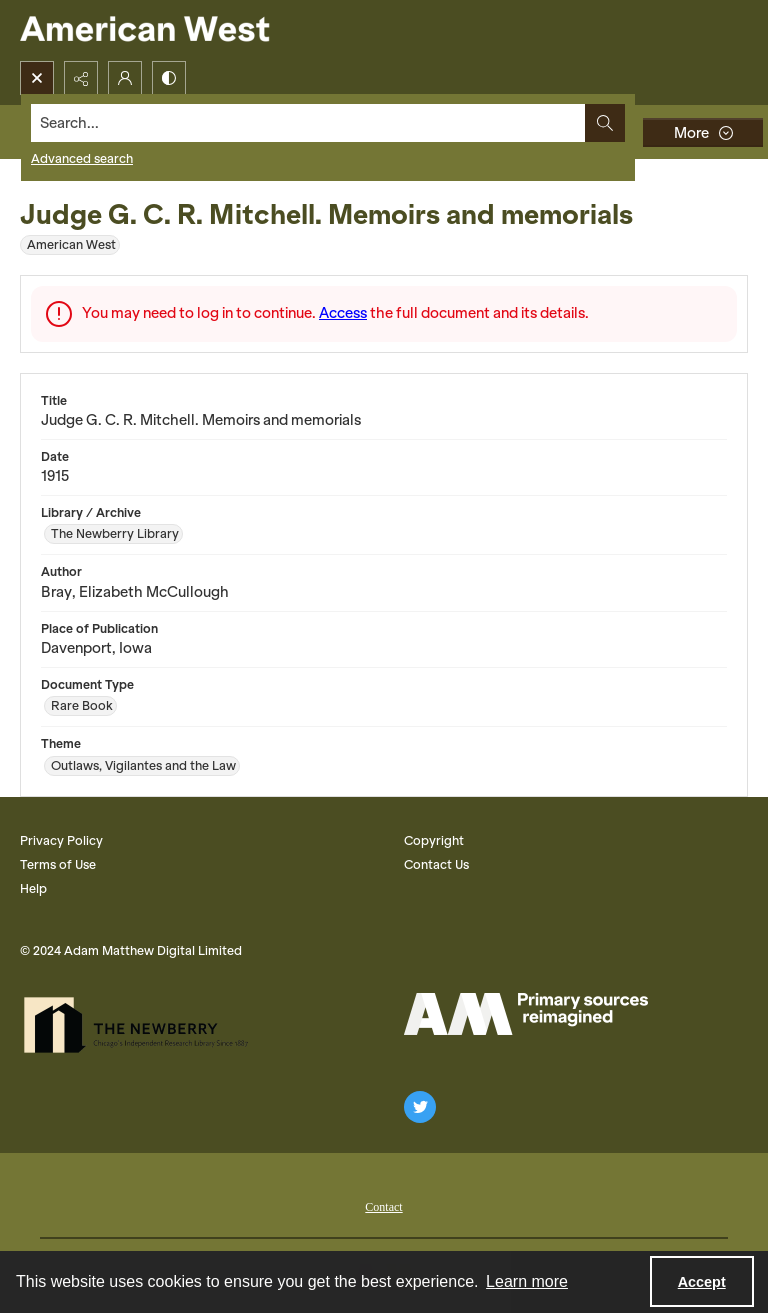 This screenshot has width=768, height=1313. I want to click on [More dropdown menu], so click(703, 132).